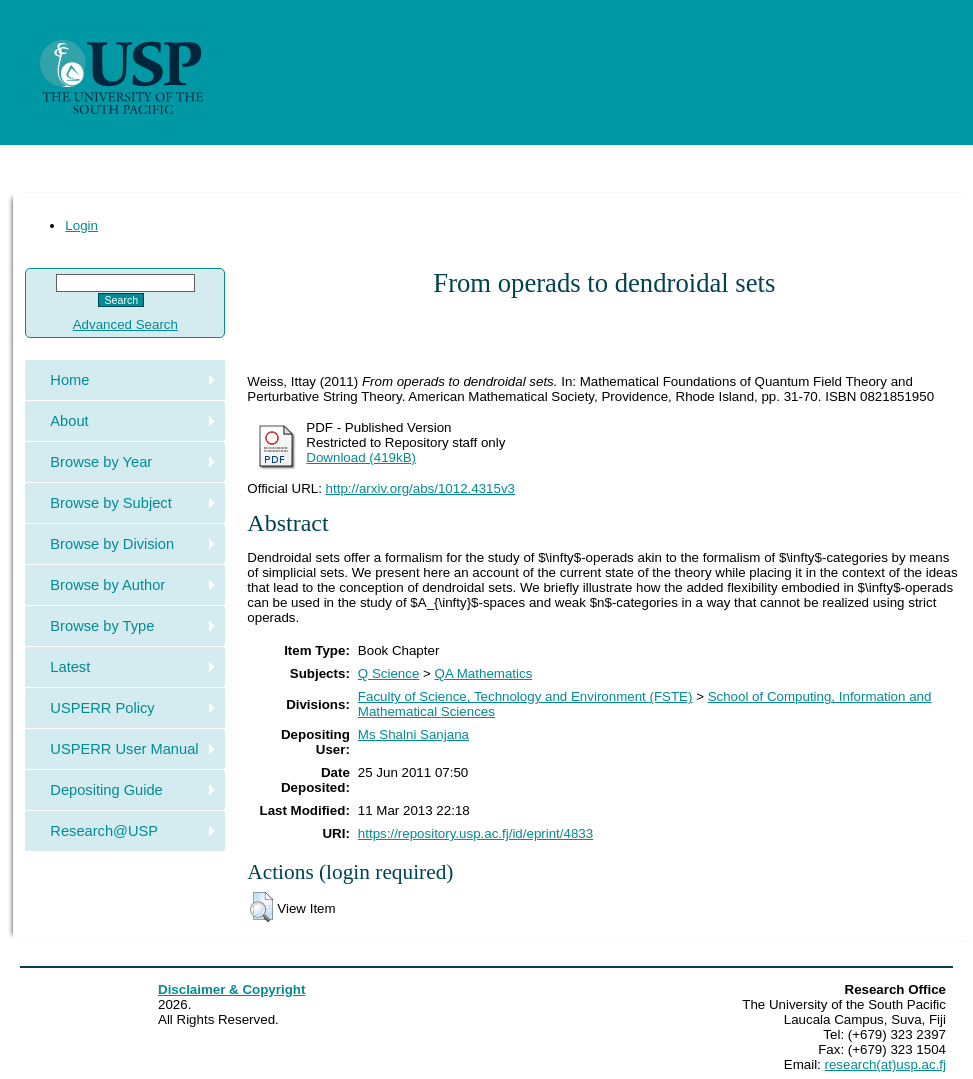 The width and height of the screenshot is (973, 1079). What do you see at coordinates (361, 457) in the screenshot?
I see `Download (419kB)` at bounding box center [361, 457].